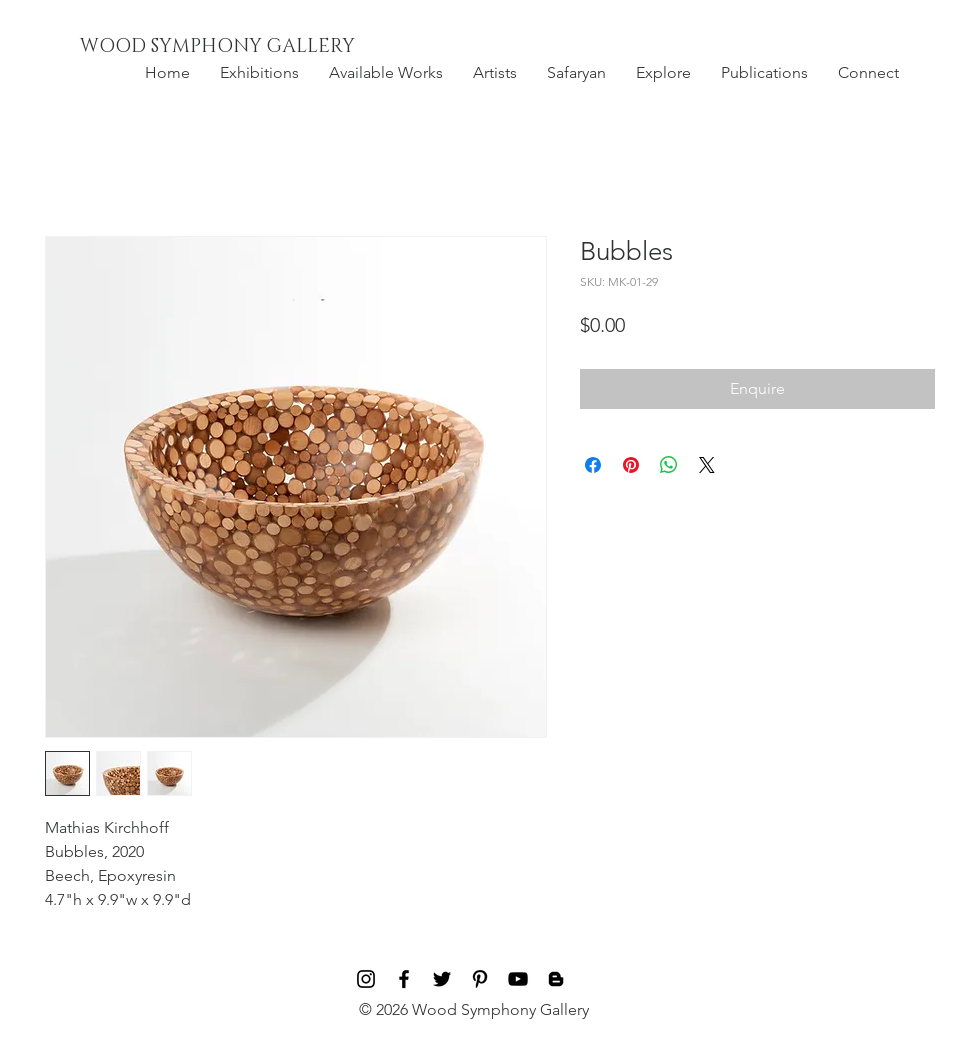 The width and height of the screenshot is (980, 1040). What do you see at coordinates (518, 979) in the screenshot?
I see `[Black YouTube Icon]` at bounding box center [518, 979].